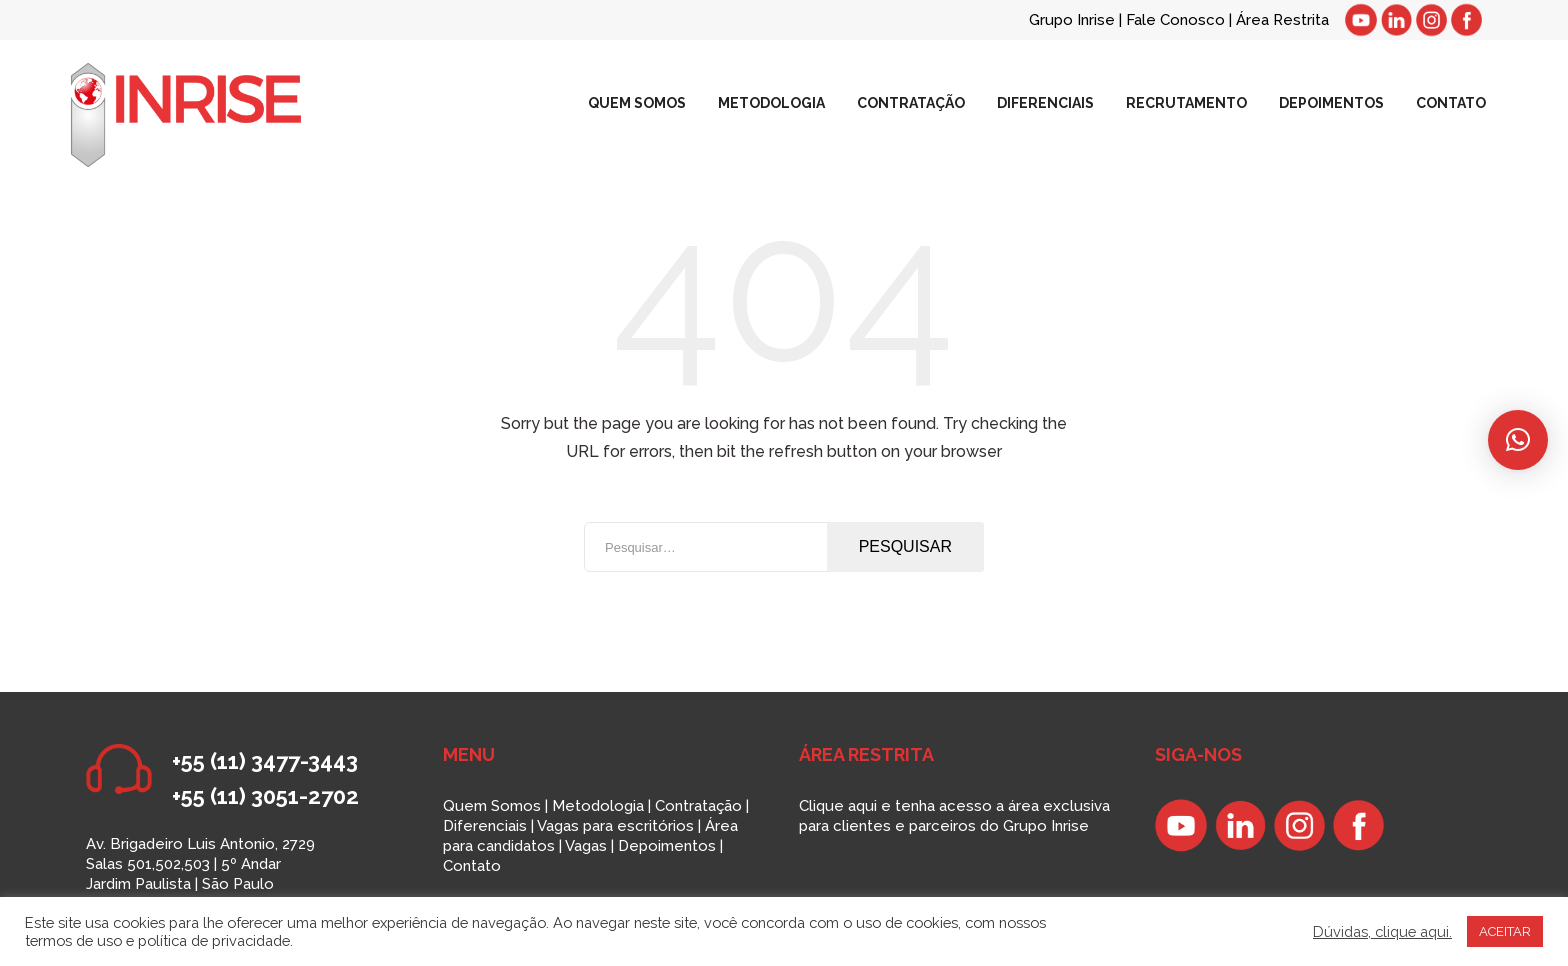 This screenshot has width=1568, height=966. What do you see at coordinates (214, 940) in the screenshot?
I see `política de privacidade` at bounding box center [214, 940].